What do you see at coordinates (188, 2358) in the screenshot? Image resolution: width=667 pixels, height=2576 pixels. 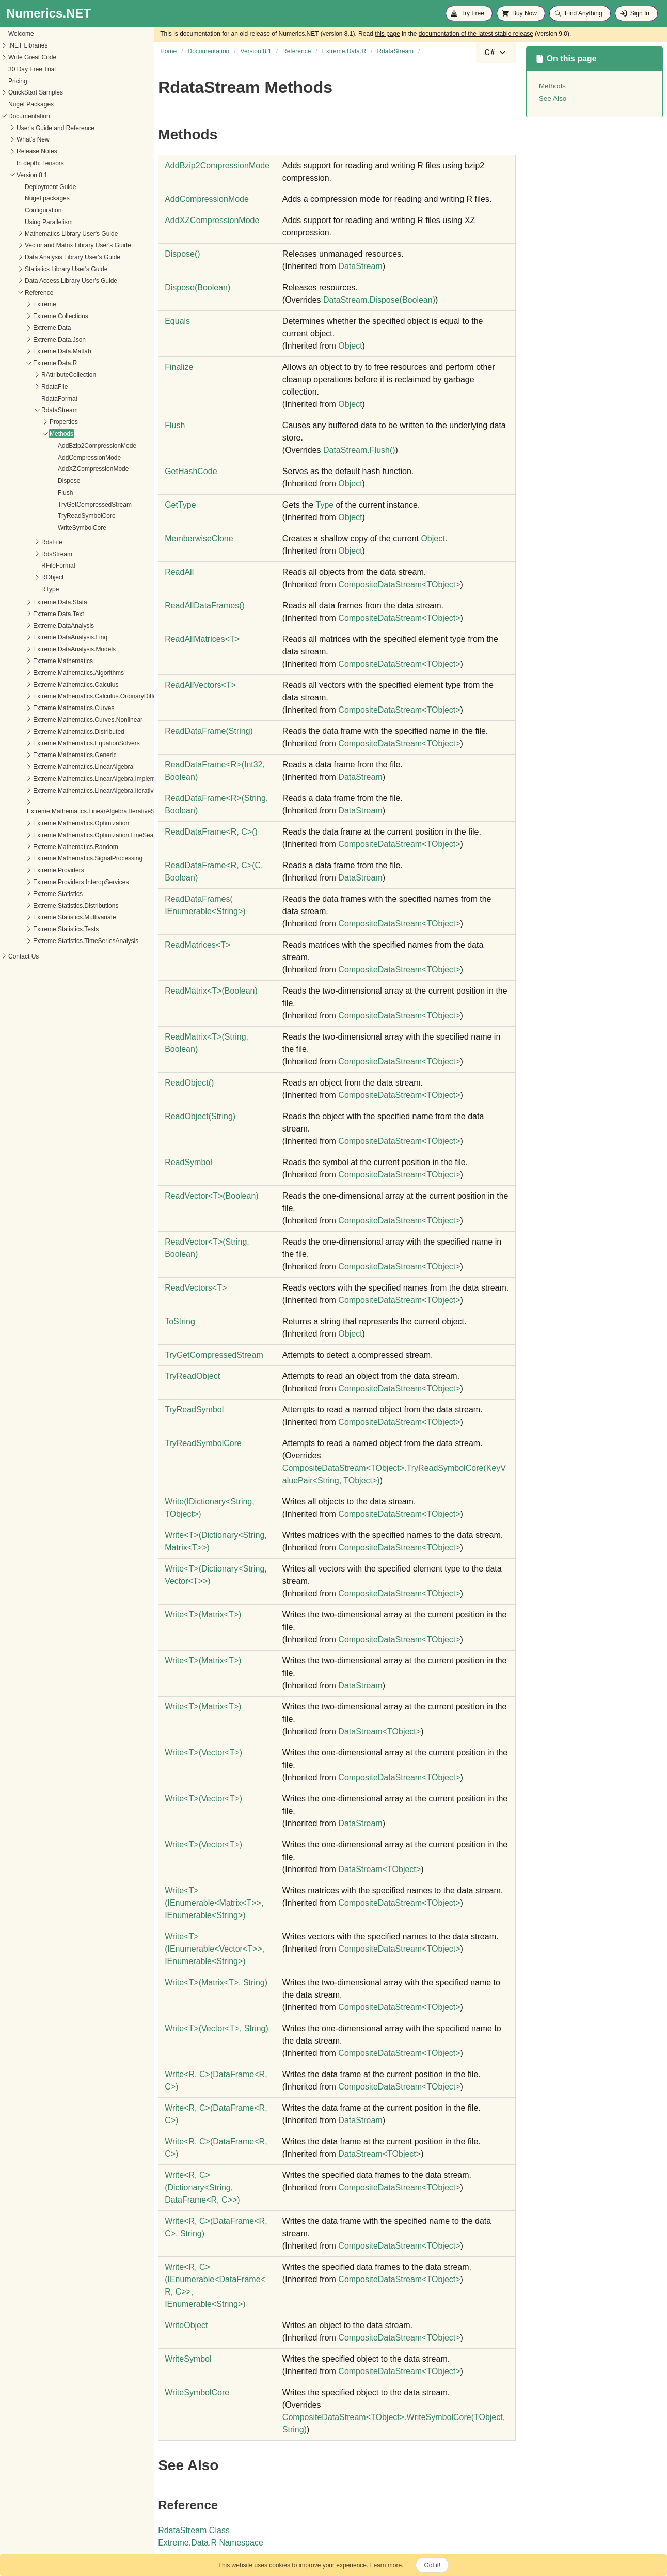 I see `WriteSymbol` at bounding box center [188, 2358].